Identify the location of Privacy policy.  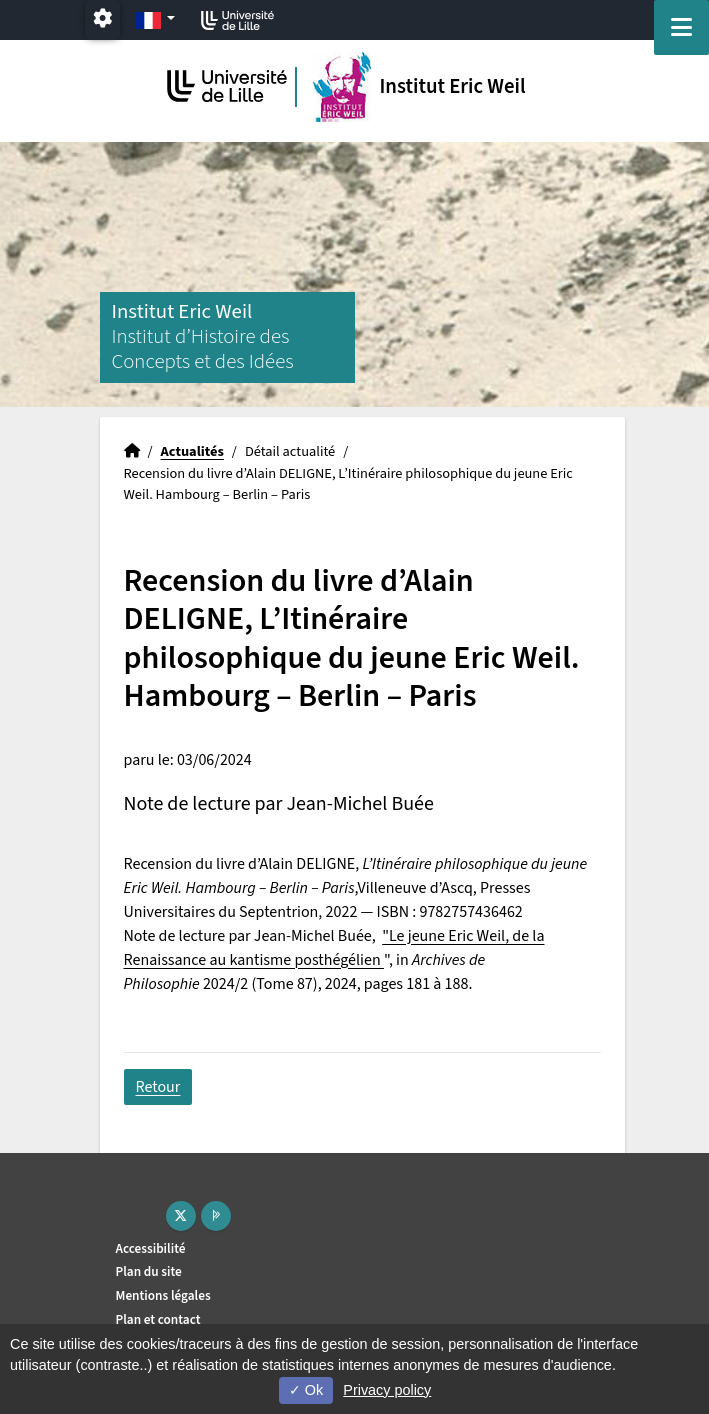
(387, 1390).